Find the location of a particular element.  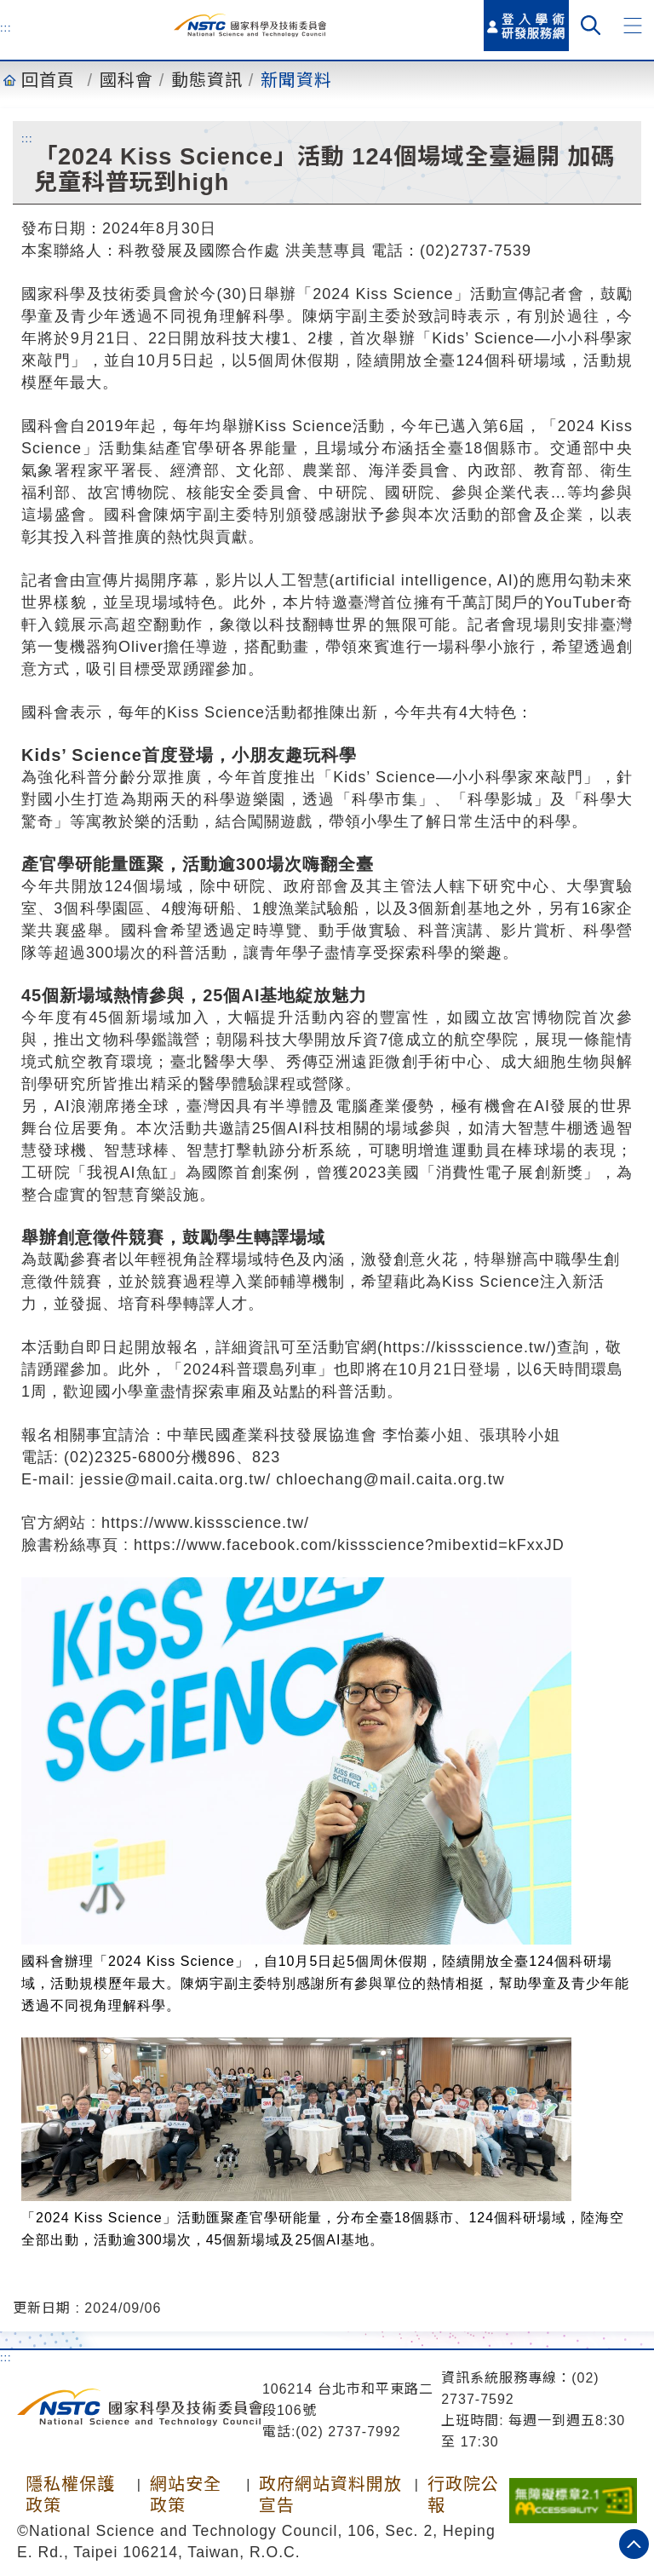

網站安全政策 is located at coordinates (185, 2495).